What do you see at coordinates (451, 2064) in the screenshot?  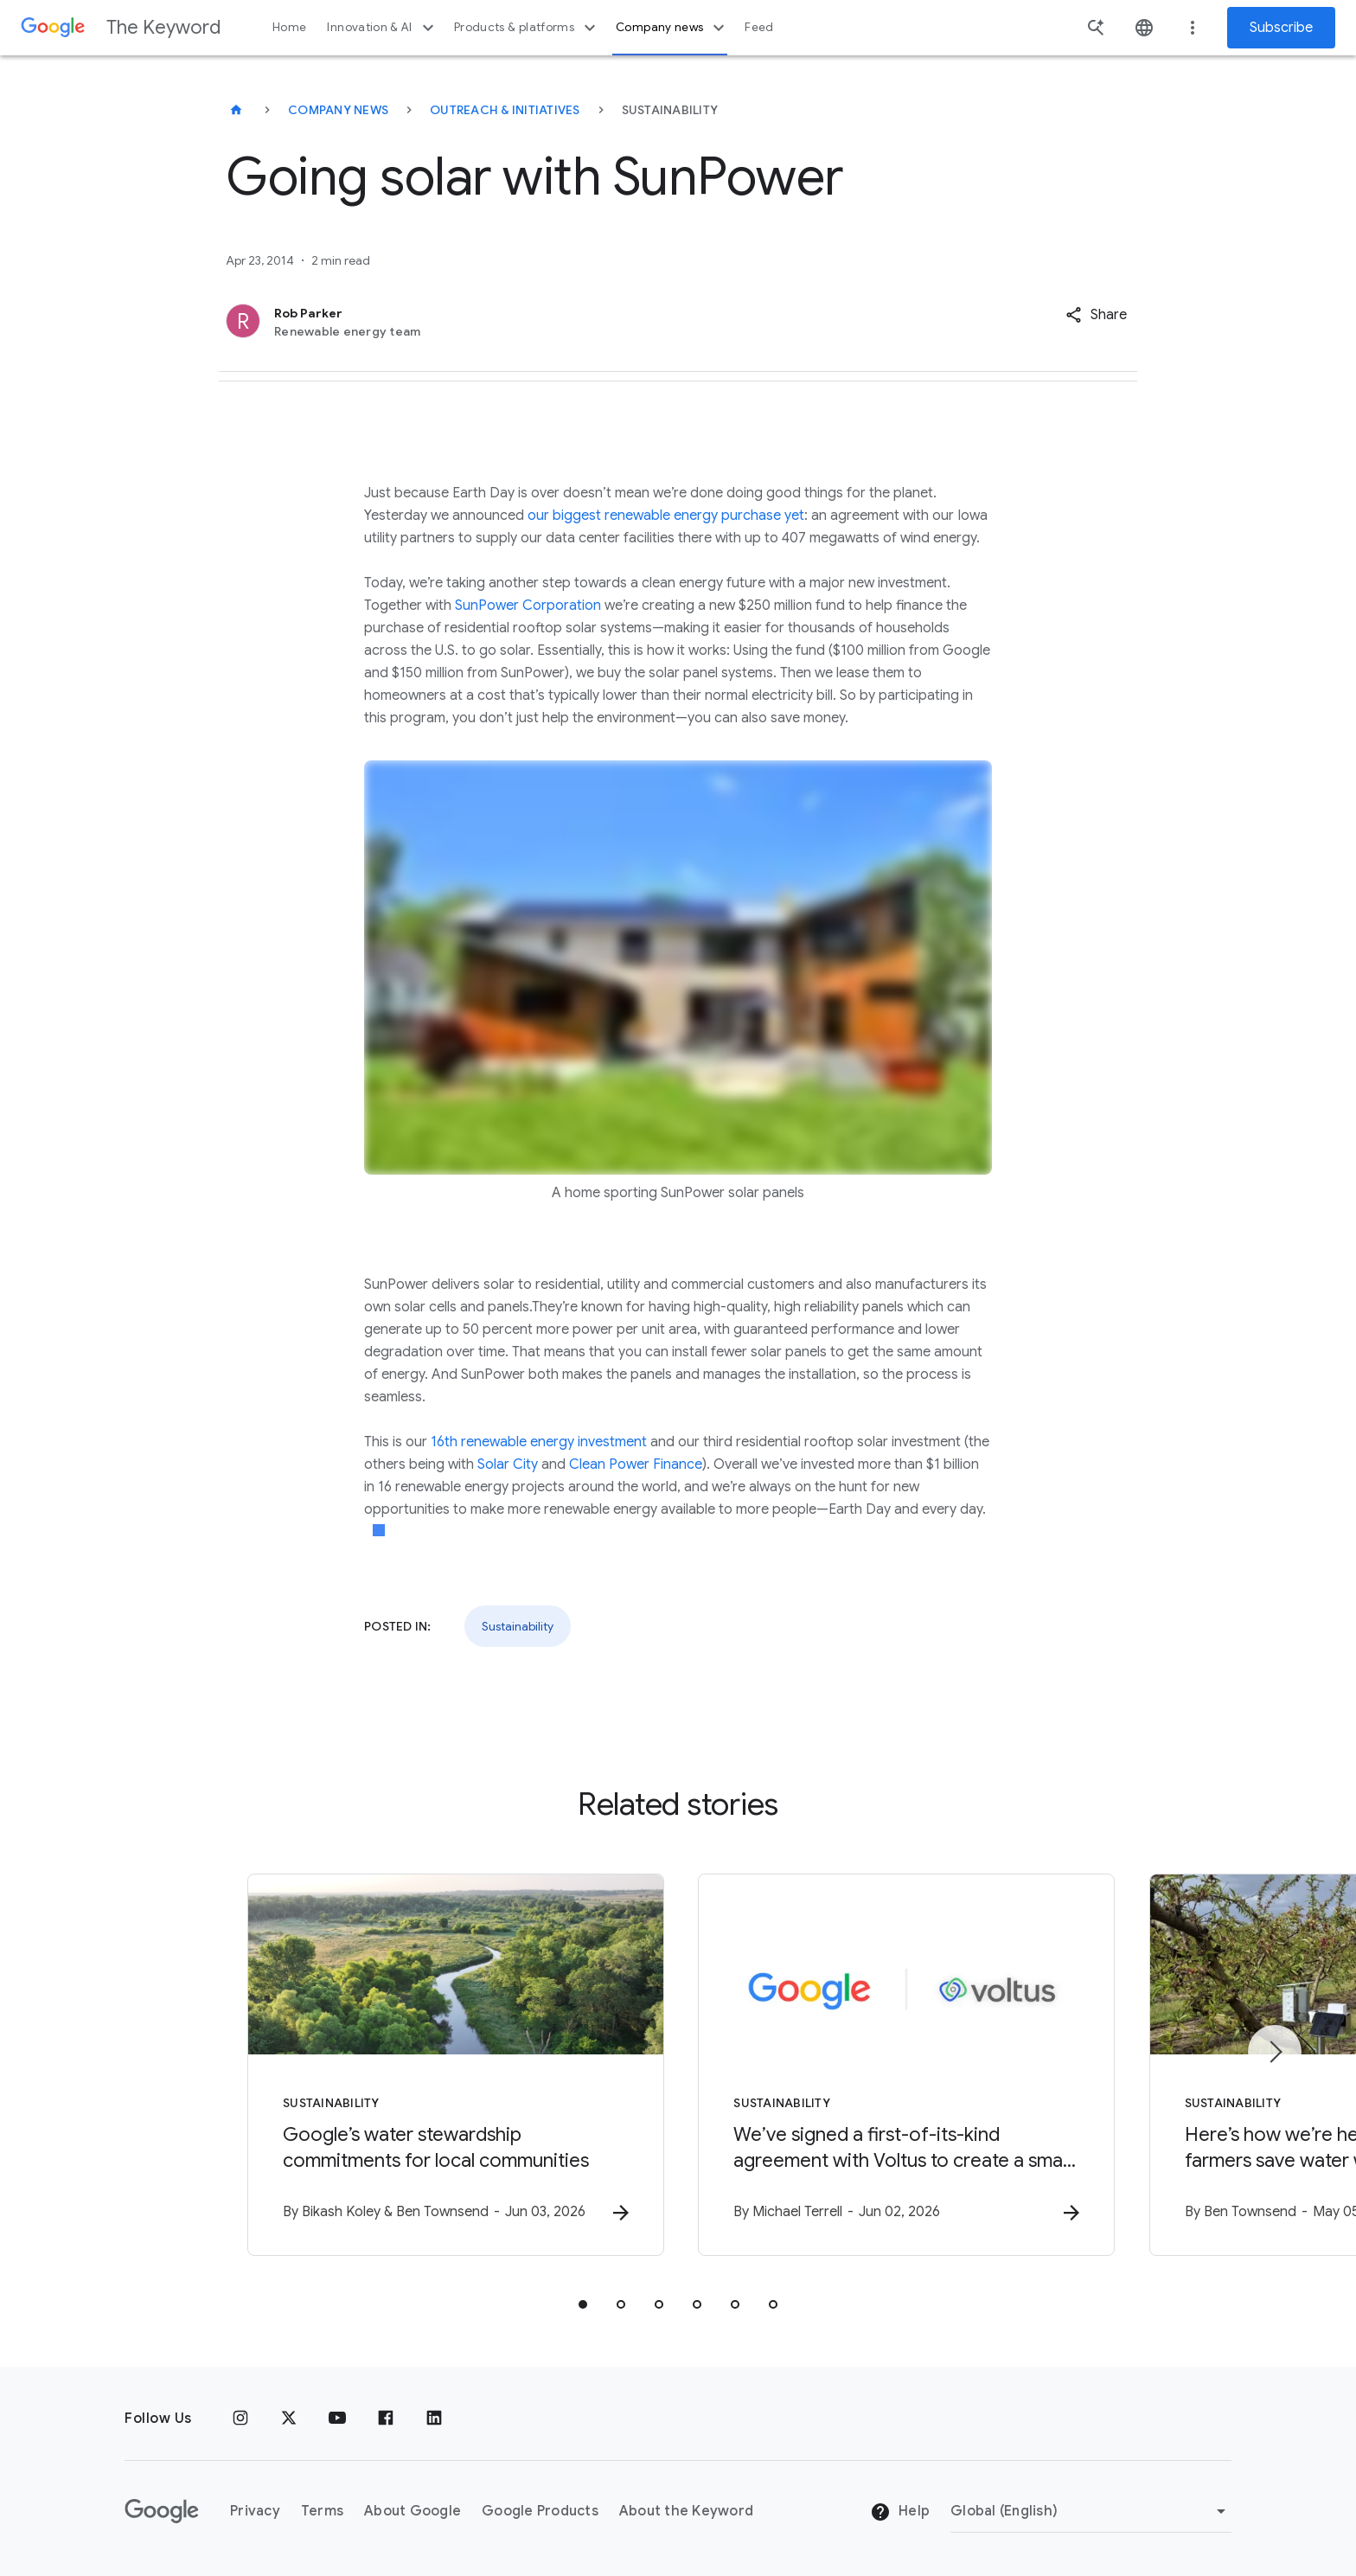 I see `[Sustainability - Google’s water stewardship commitments for local communities -]` at bounding box center [451, 2064].